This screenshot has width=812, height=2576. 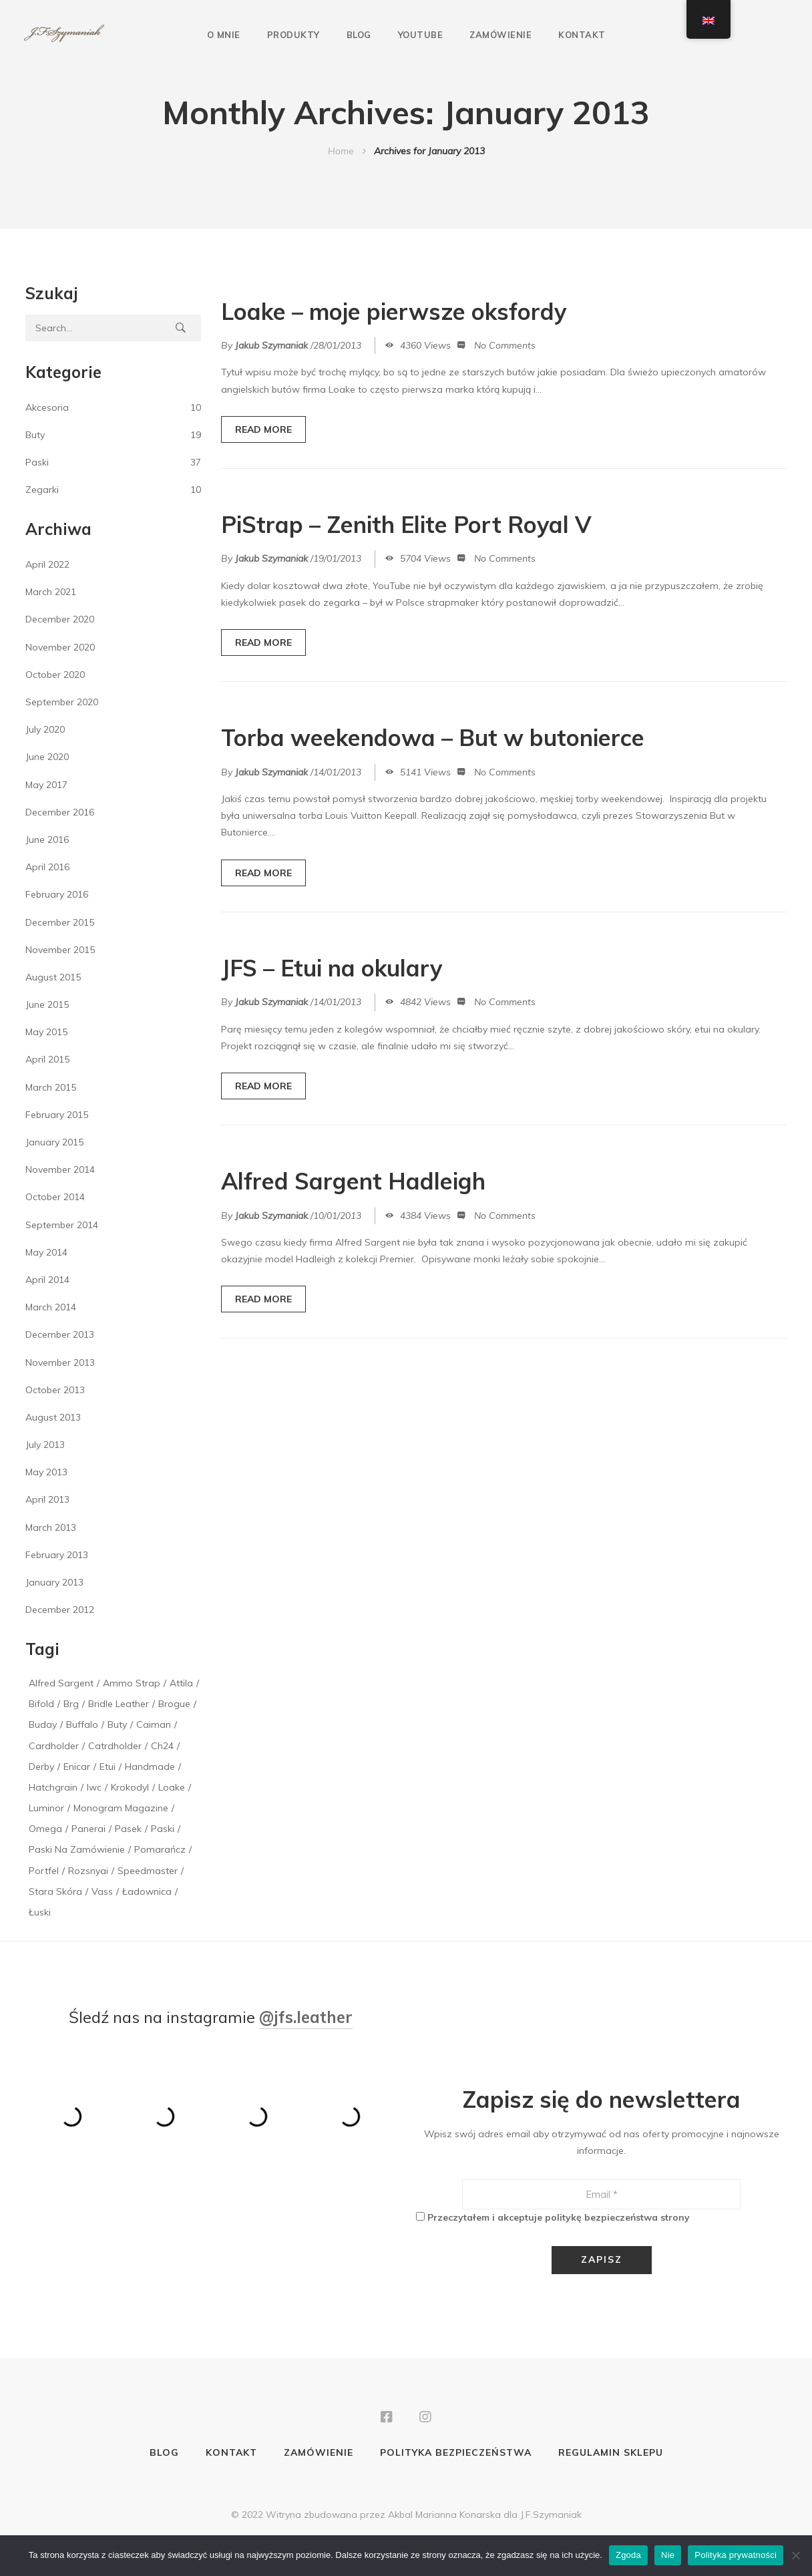 I want to click on February 2013, so click(x=56, y=1555).